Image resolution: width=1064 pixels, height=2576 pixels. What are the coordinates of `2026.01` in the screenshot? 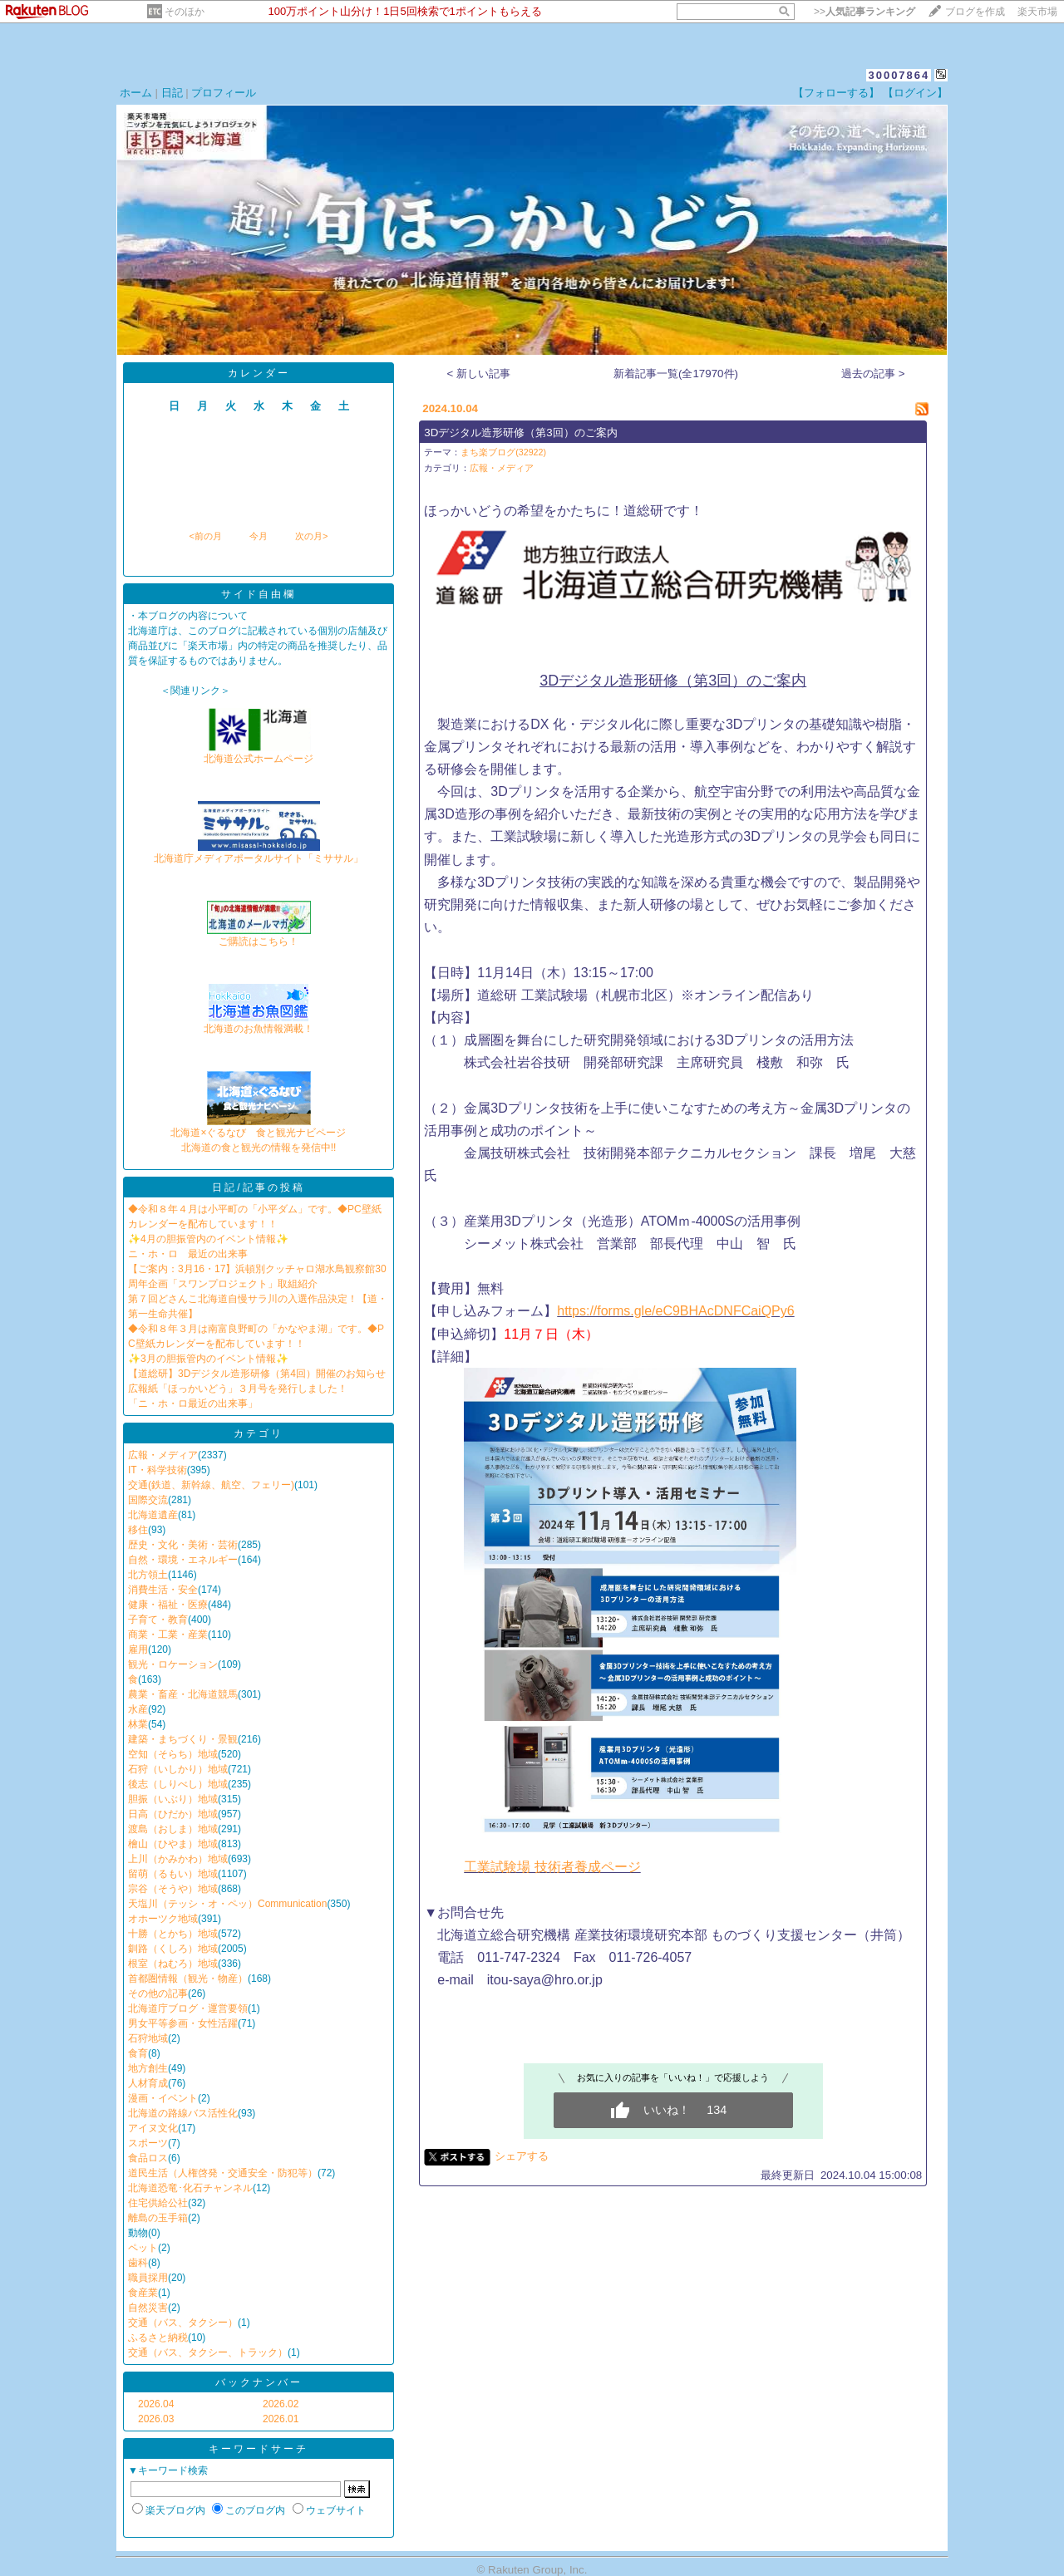 It's located at (280, 2419).